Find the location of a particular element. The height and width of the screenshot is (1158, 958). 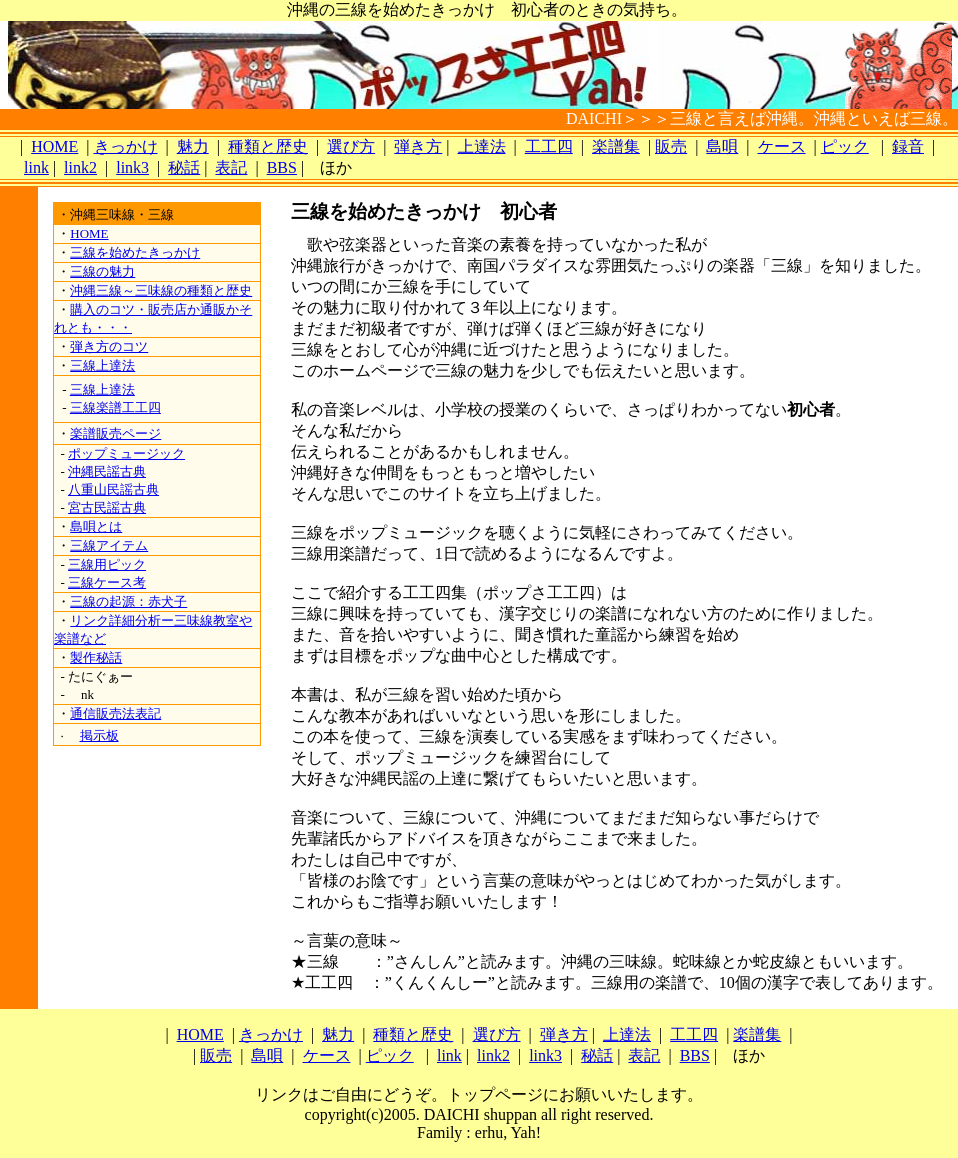

ケース is located at coordinates (782, 146).